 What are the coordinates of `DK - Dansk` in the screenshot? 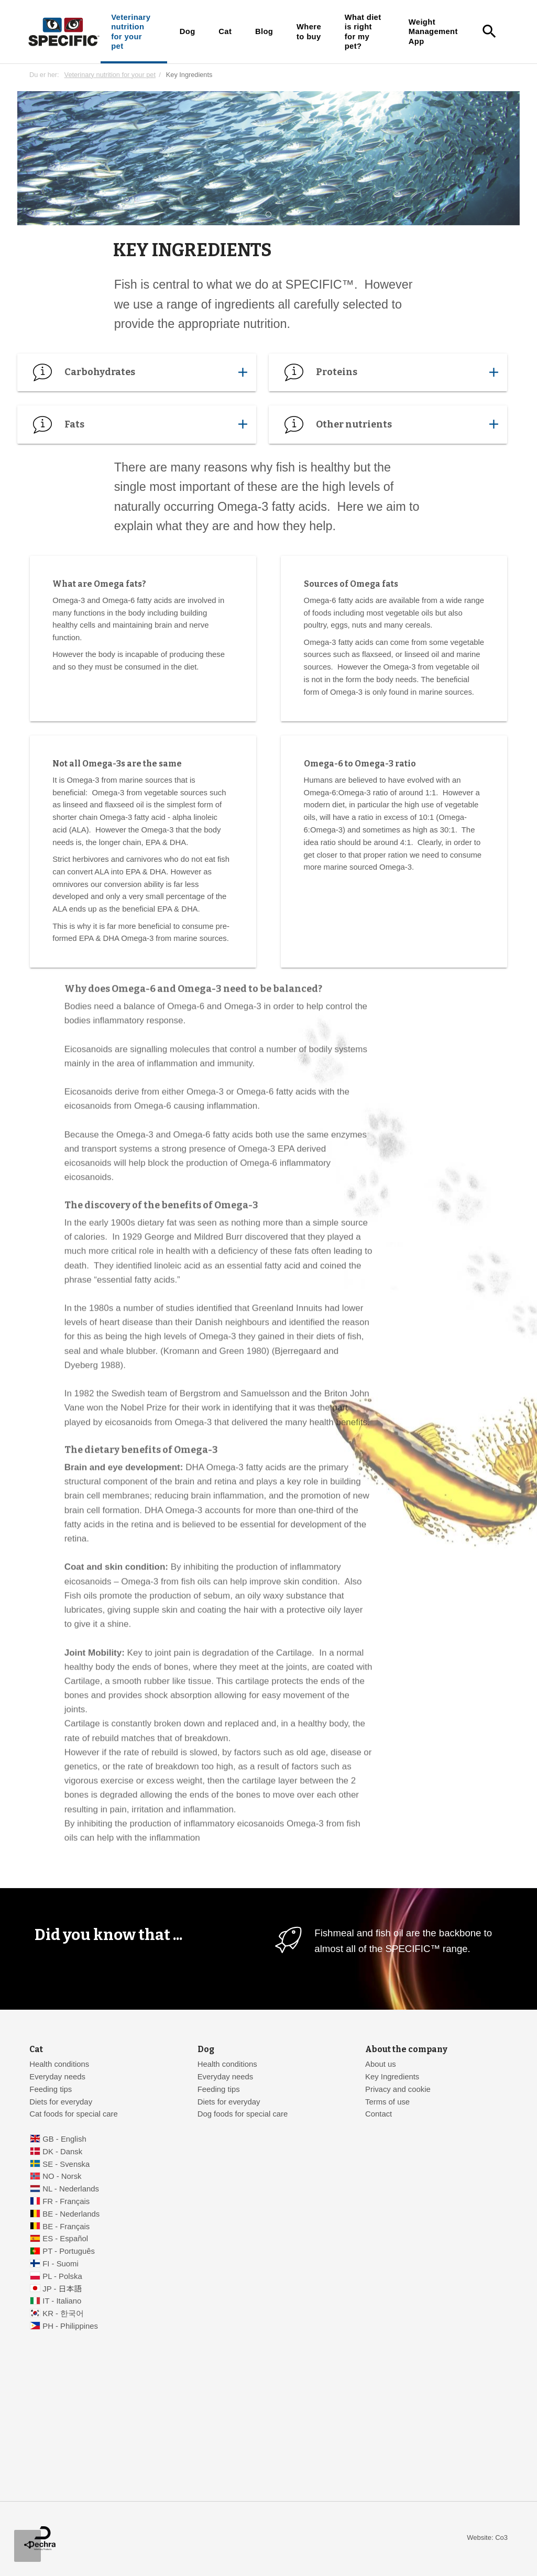 It's located at (62, 2151).